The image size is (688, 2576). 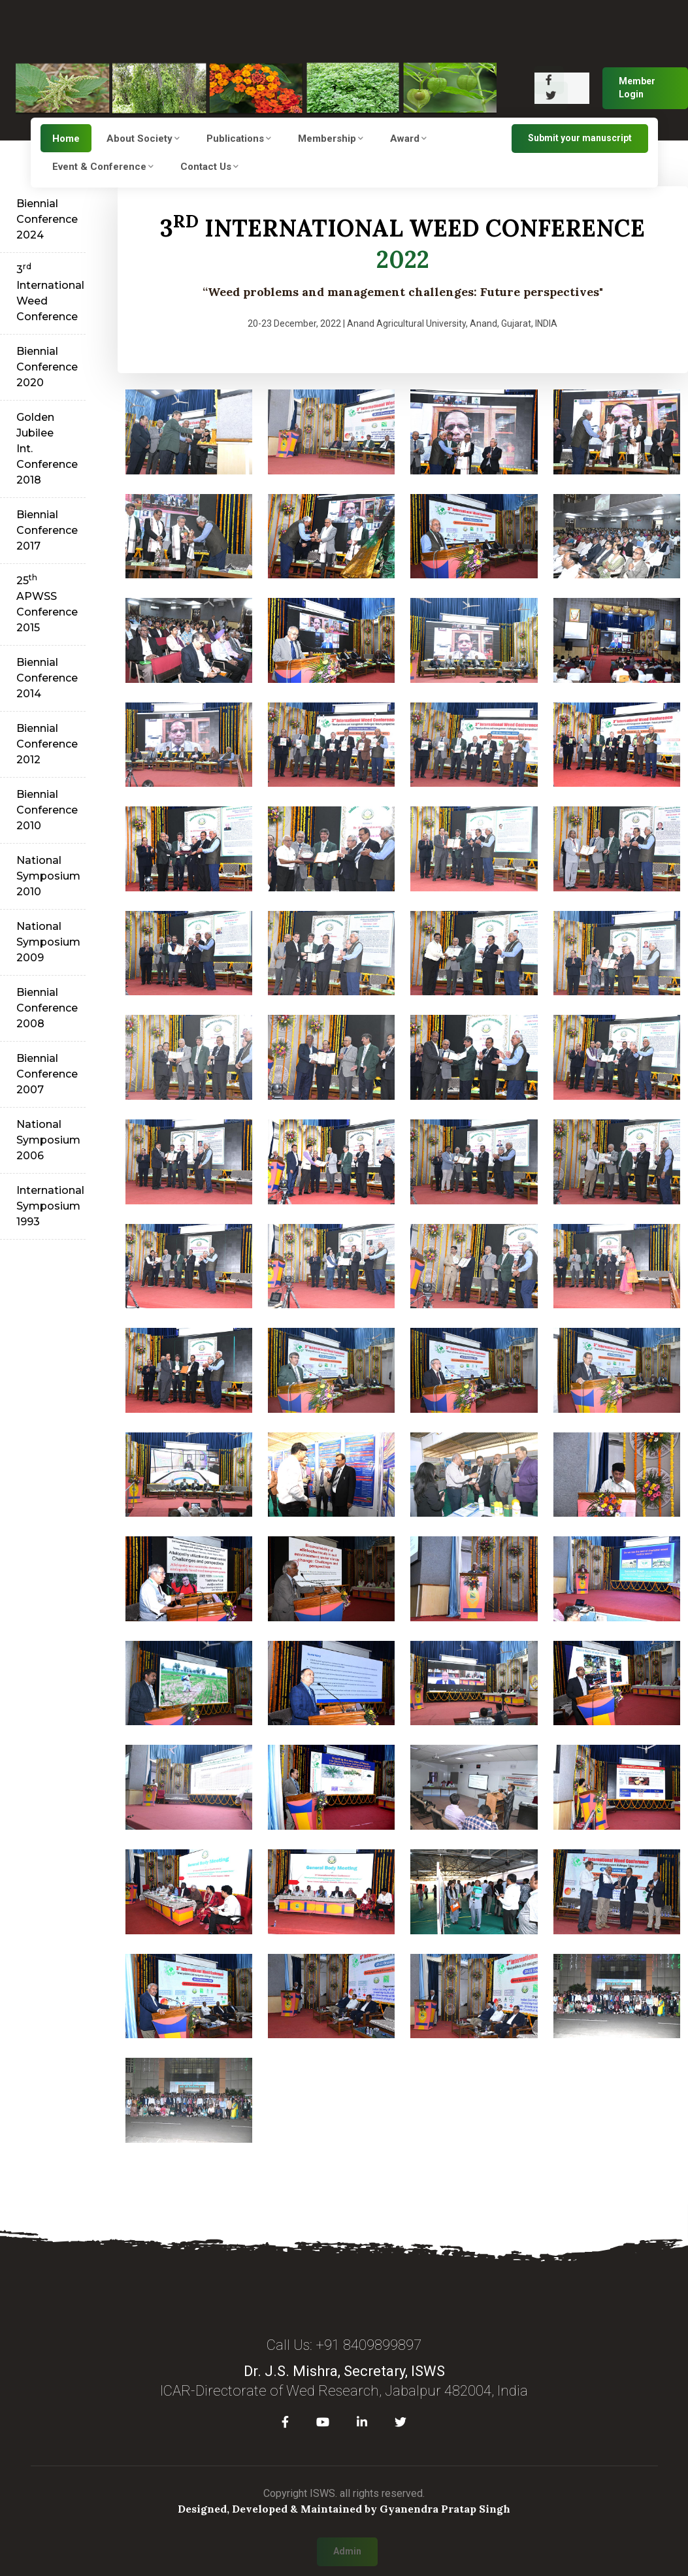 I want to click on 25 APWSS Conference 2015, so click(x=47, y=603).